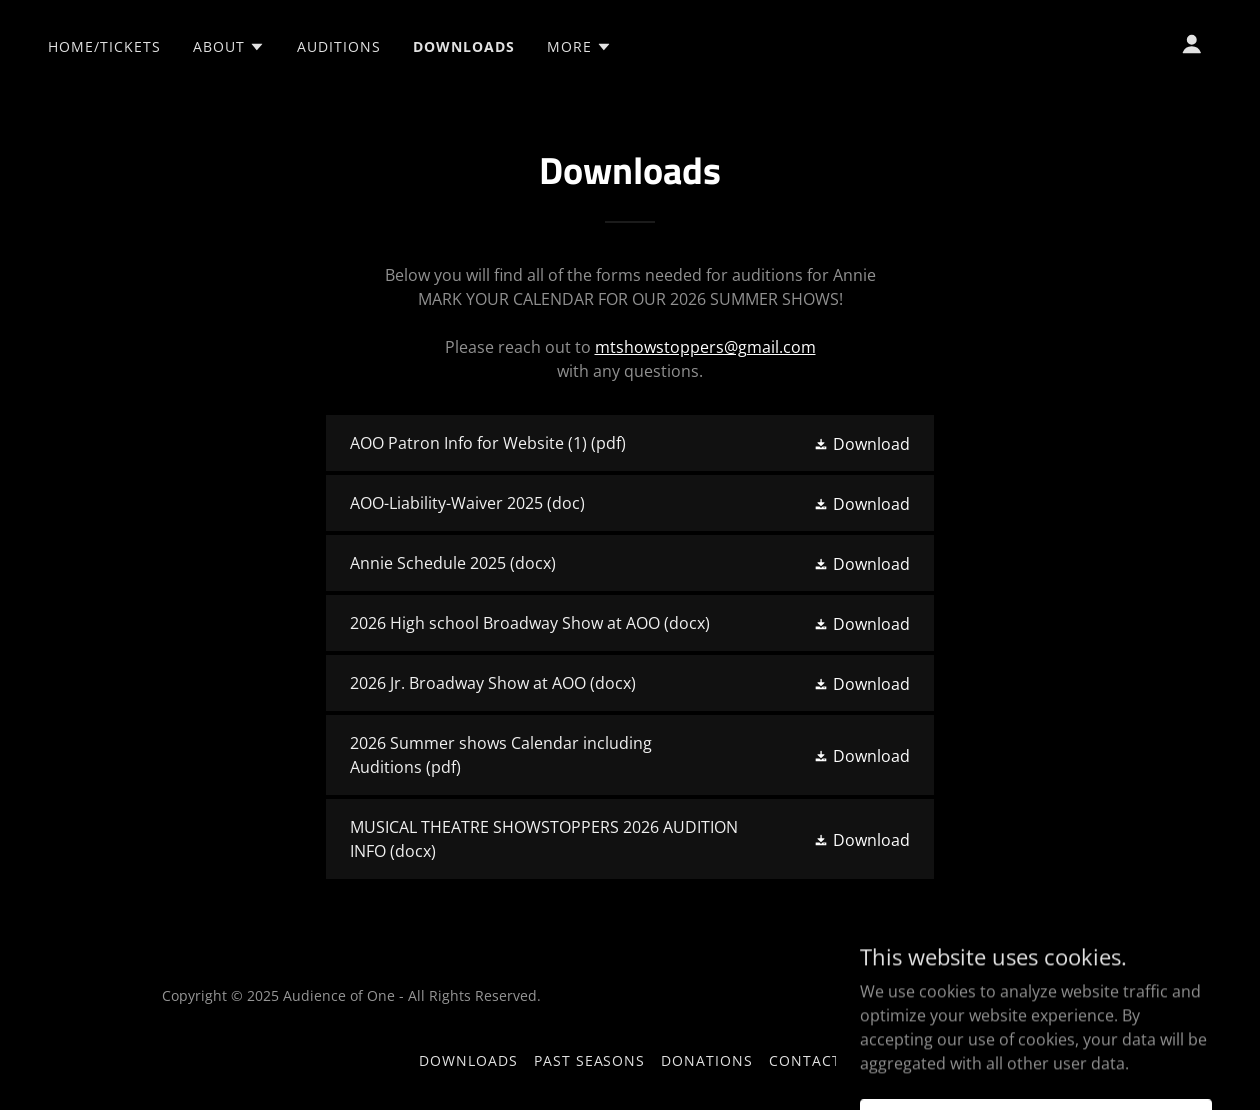 The width and height of the screenshot is (1260, 1110). What do you see at coordinates (104, 46) in the screenshot?
I see `Home/TICKETS [link]` at bounding box center [104, 46].